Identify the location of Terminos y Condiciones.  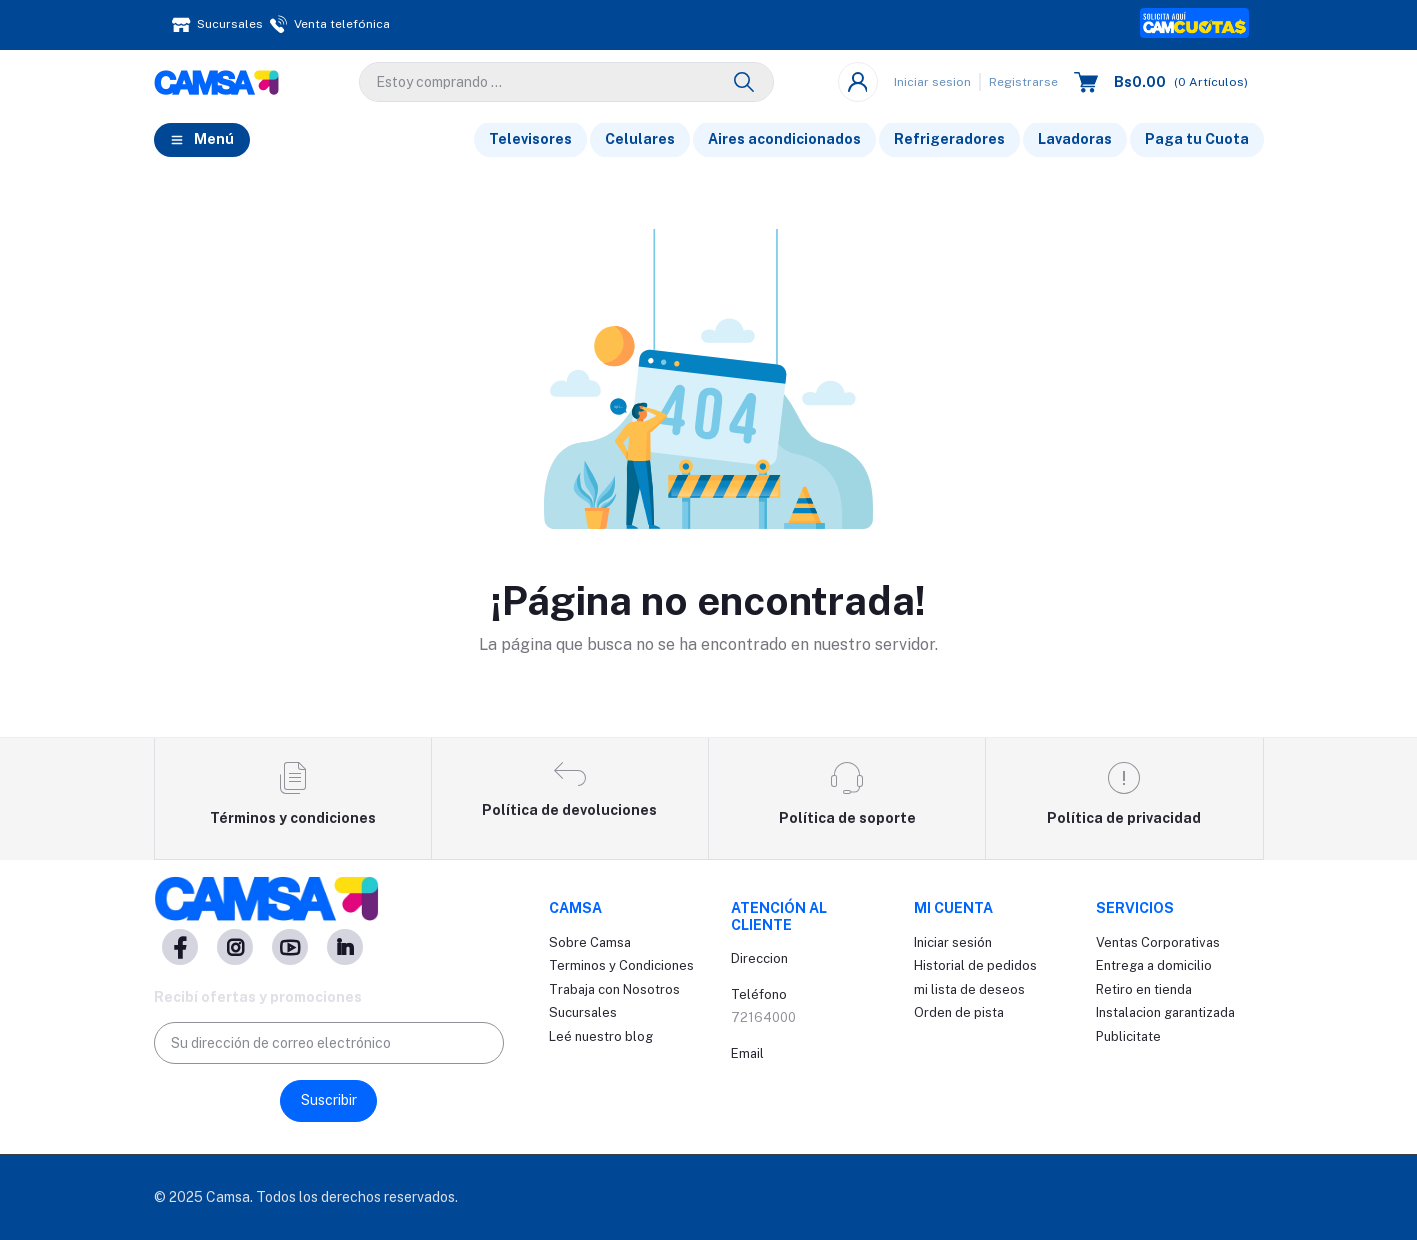
(621, 965).